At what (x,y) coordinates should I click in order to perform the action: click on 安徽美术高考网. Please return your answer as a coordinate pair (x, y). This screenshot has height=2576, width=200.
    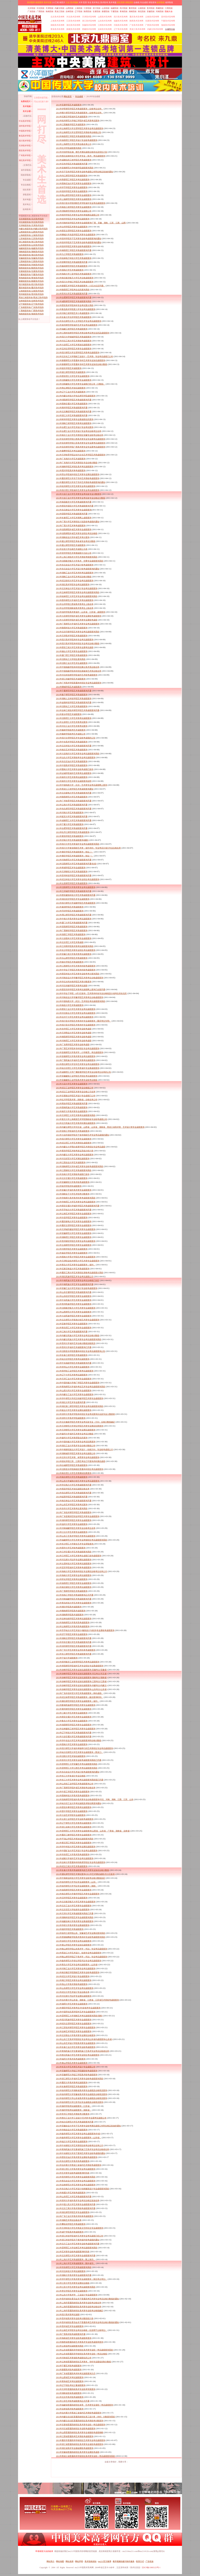
    Looking at the image, I should click on (89, 25).